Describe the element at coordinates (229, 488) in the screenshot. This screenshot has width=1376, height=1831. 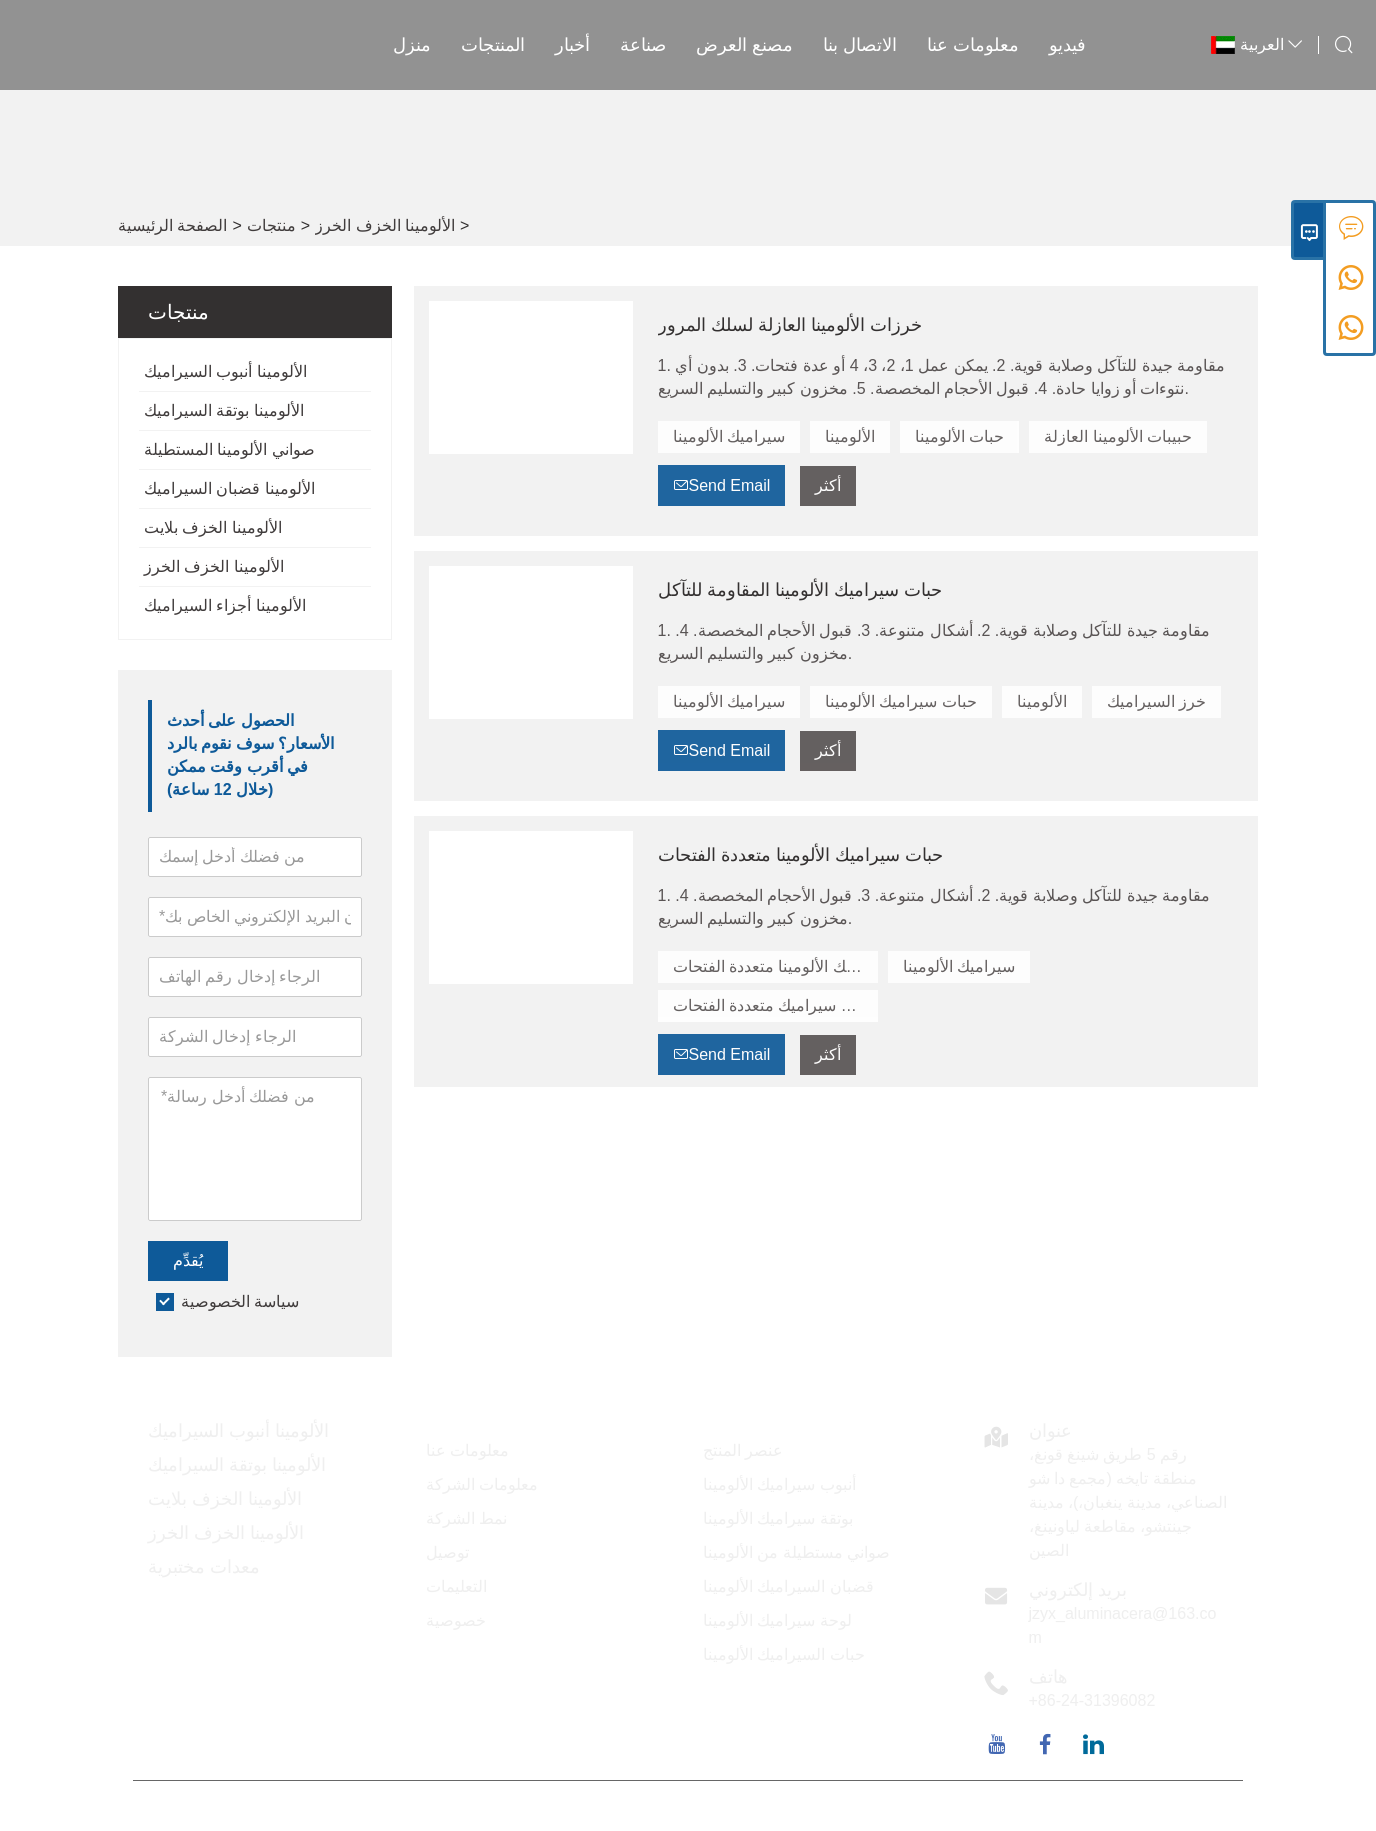
I see `الألومينا قضبان السيراميك` at that location.